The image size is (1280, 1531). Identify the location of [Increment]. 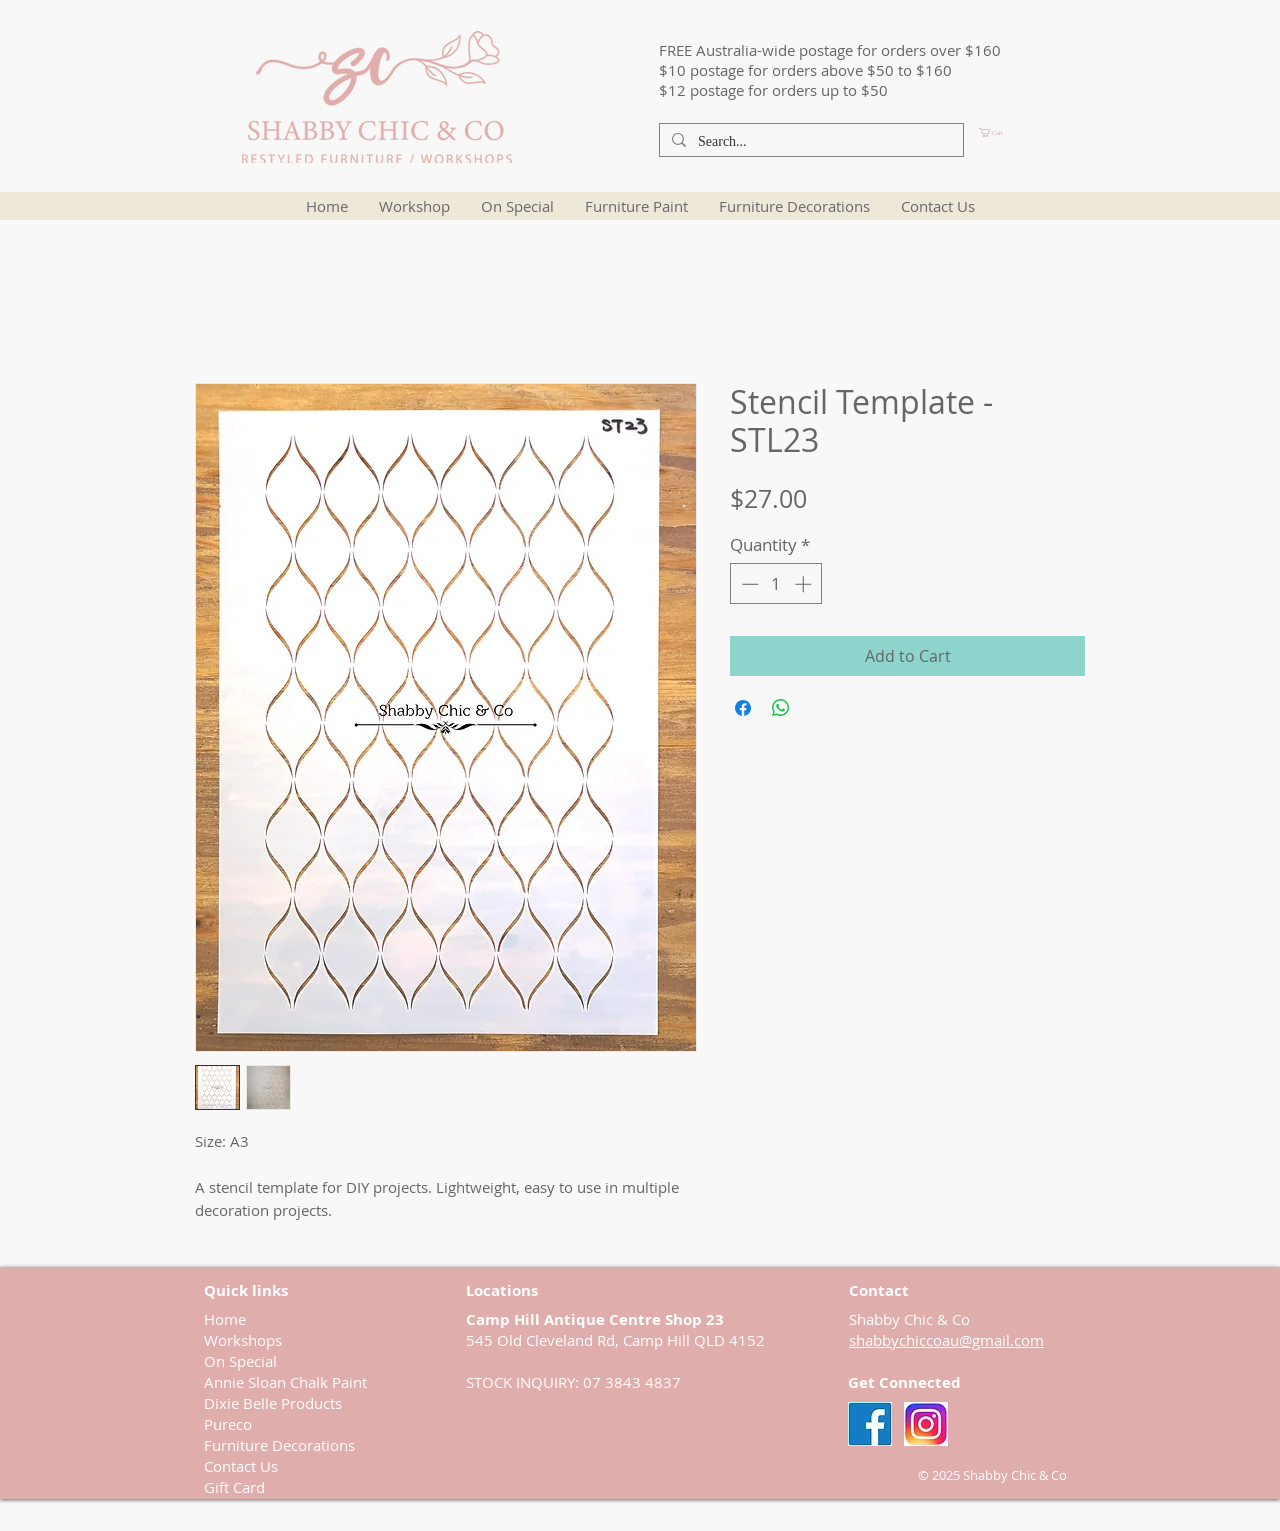
(805, 584).